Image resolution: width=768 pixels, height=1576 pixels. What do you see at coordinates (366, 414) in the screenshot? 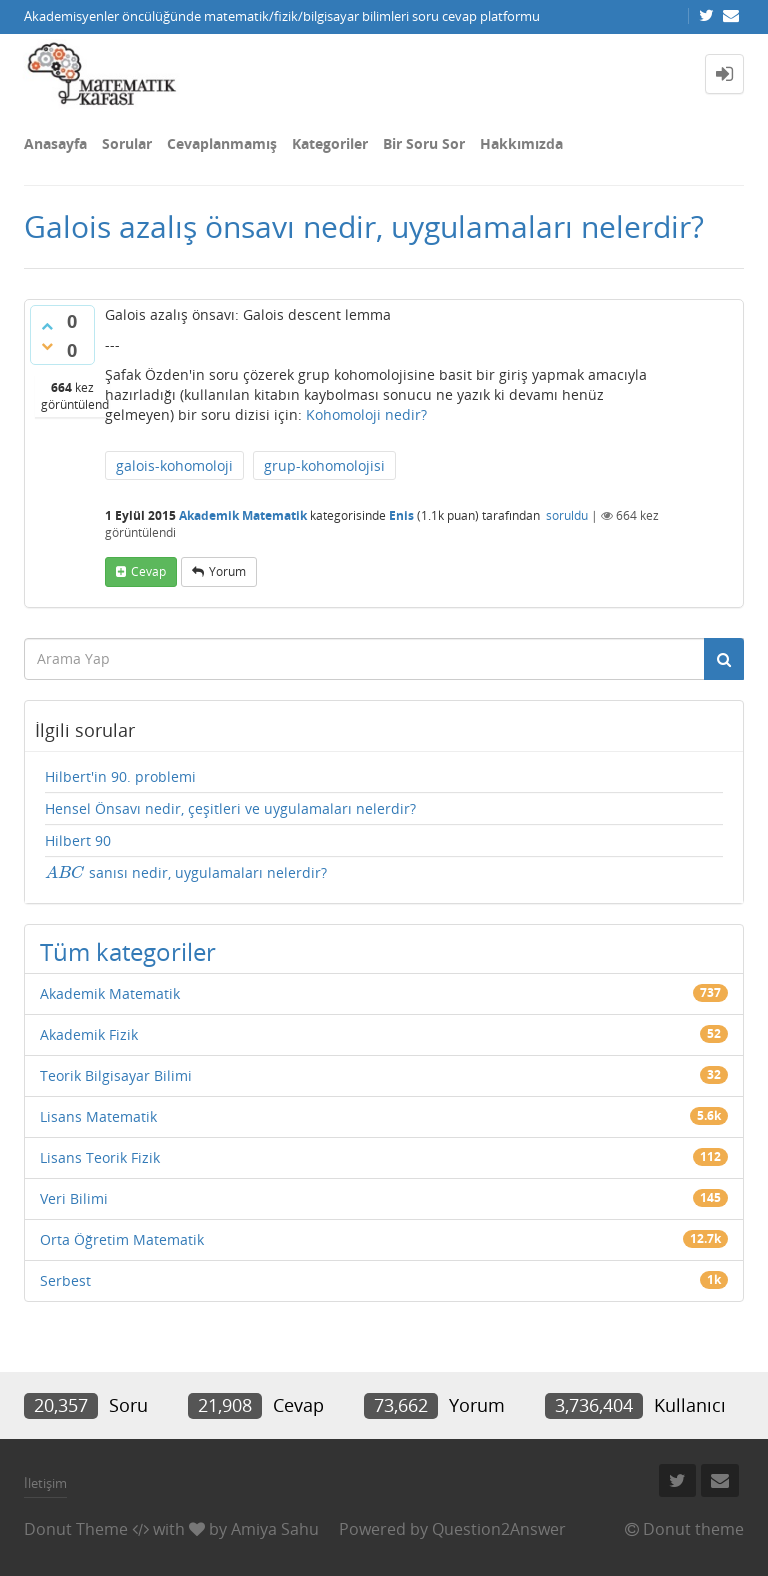
I see `Kohomoloji nedir?` at bounding box center [366, 414].